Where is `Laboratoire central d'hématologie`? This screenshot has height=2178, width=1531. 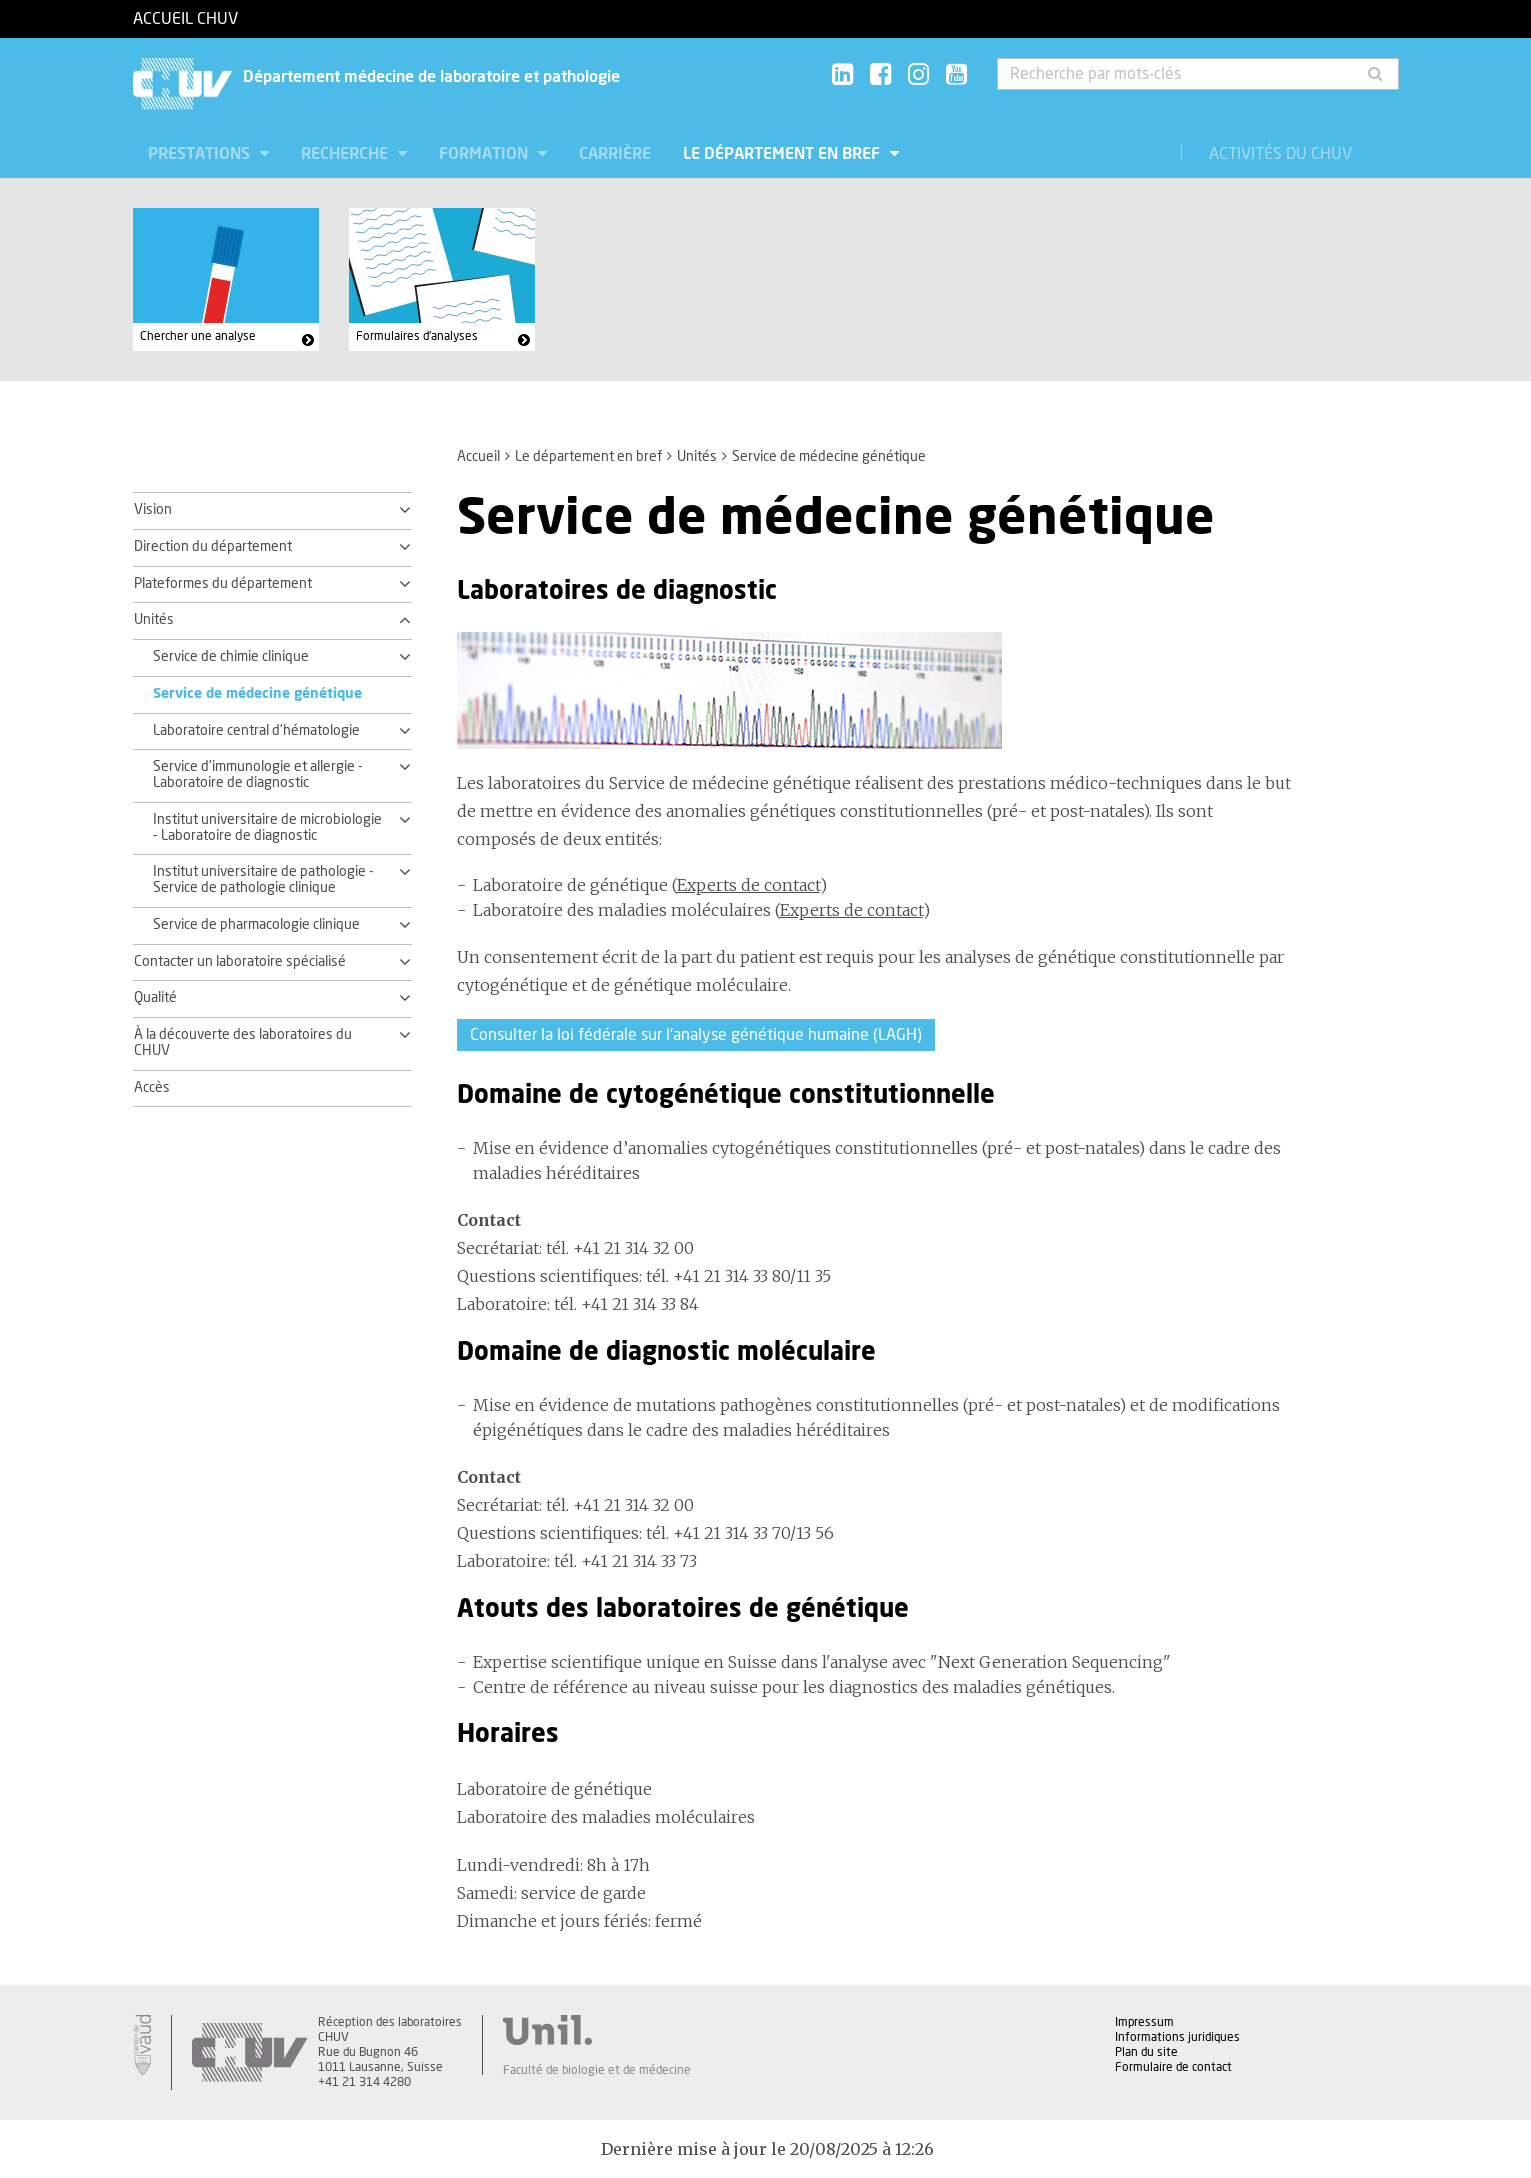 Laboratoire central d'hématologie is located at coordinates (256, 731).